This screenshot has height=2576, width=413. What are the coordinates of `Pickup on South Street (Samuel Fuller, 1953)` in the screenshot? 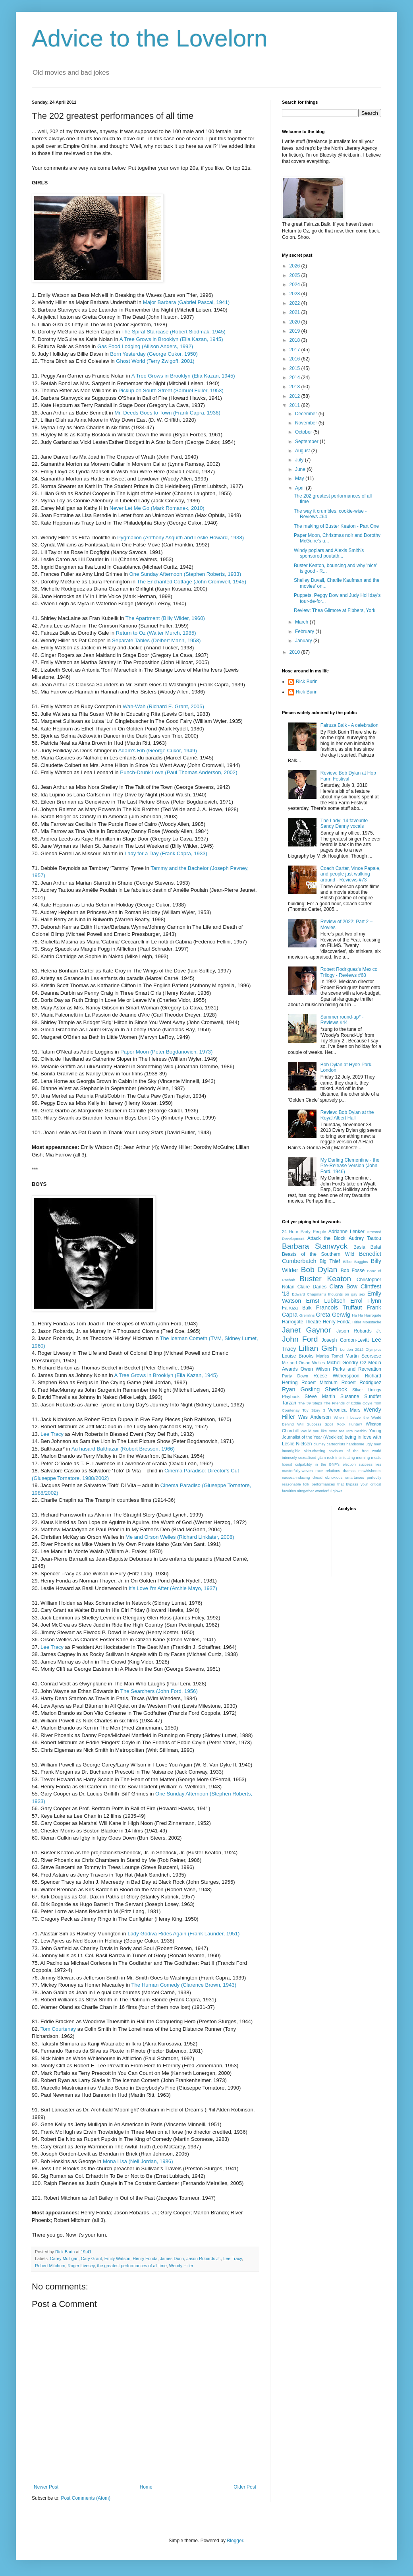 It's located at (171, 390).